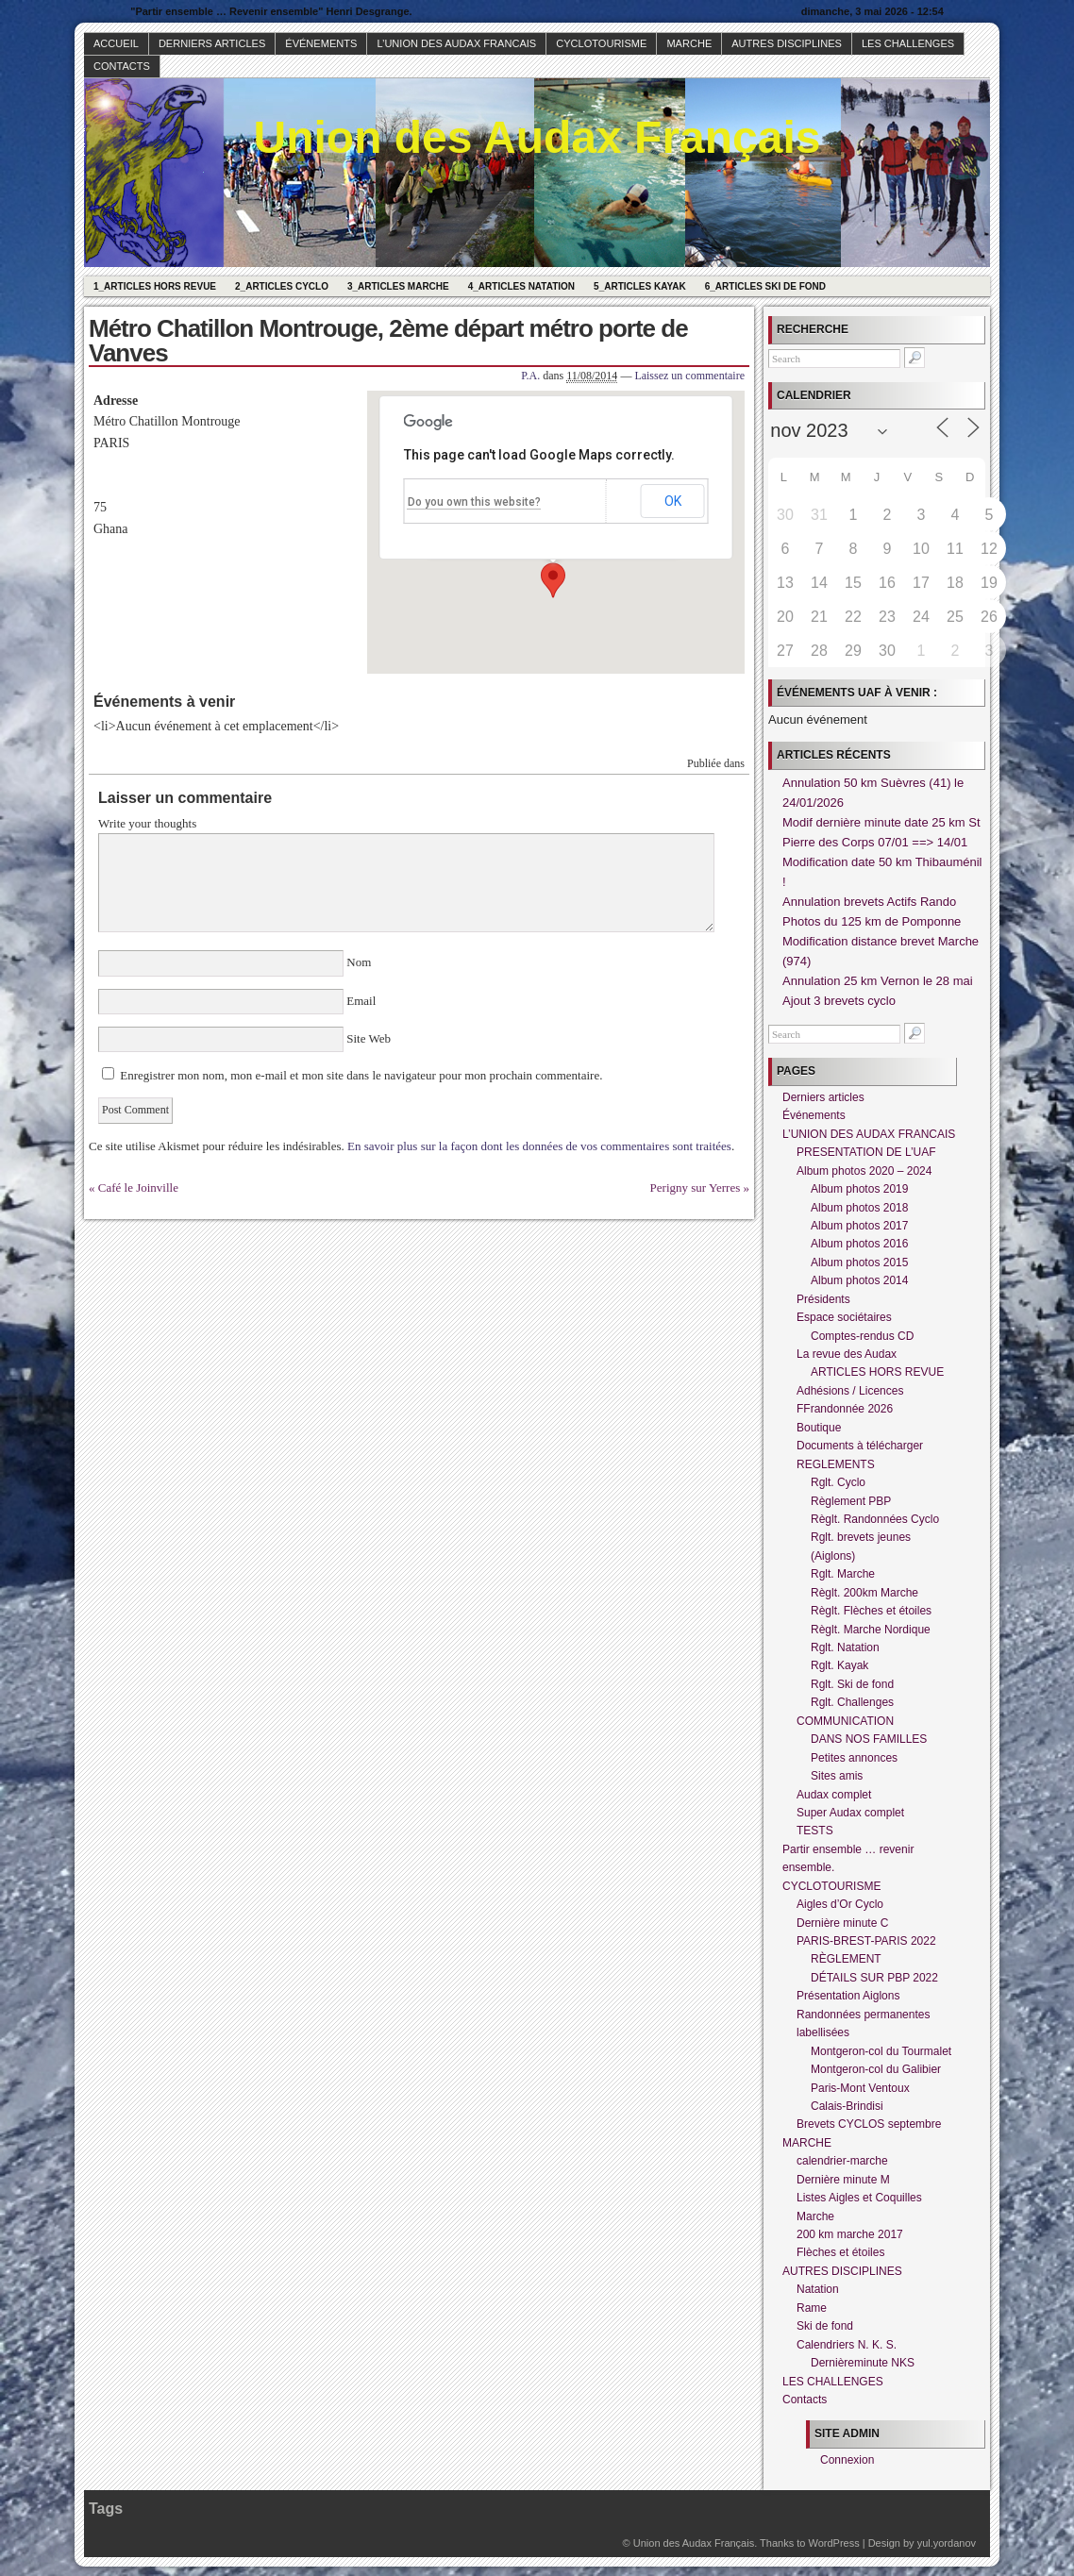 Image resolution: width=1074 pixels, height=2576 pixels. What do you see at coordinates (321, 43) in the screenshot?
I see `Événements` at bounding box center [321, 43].